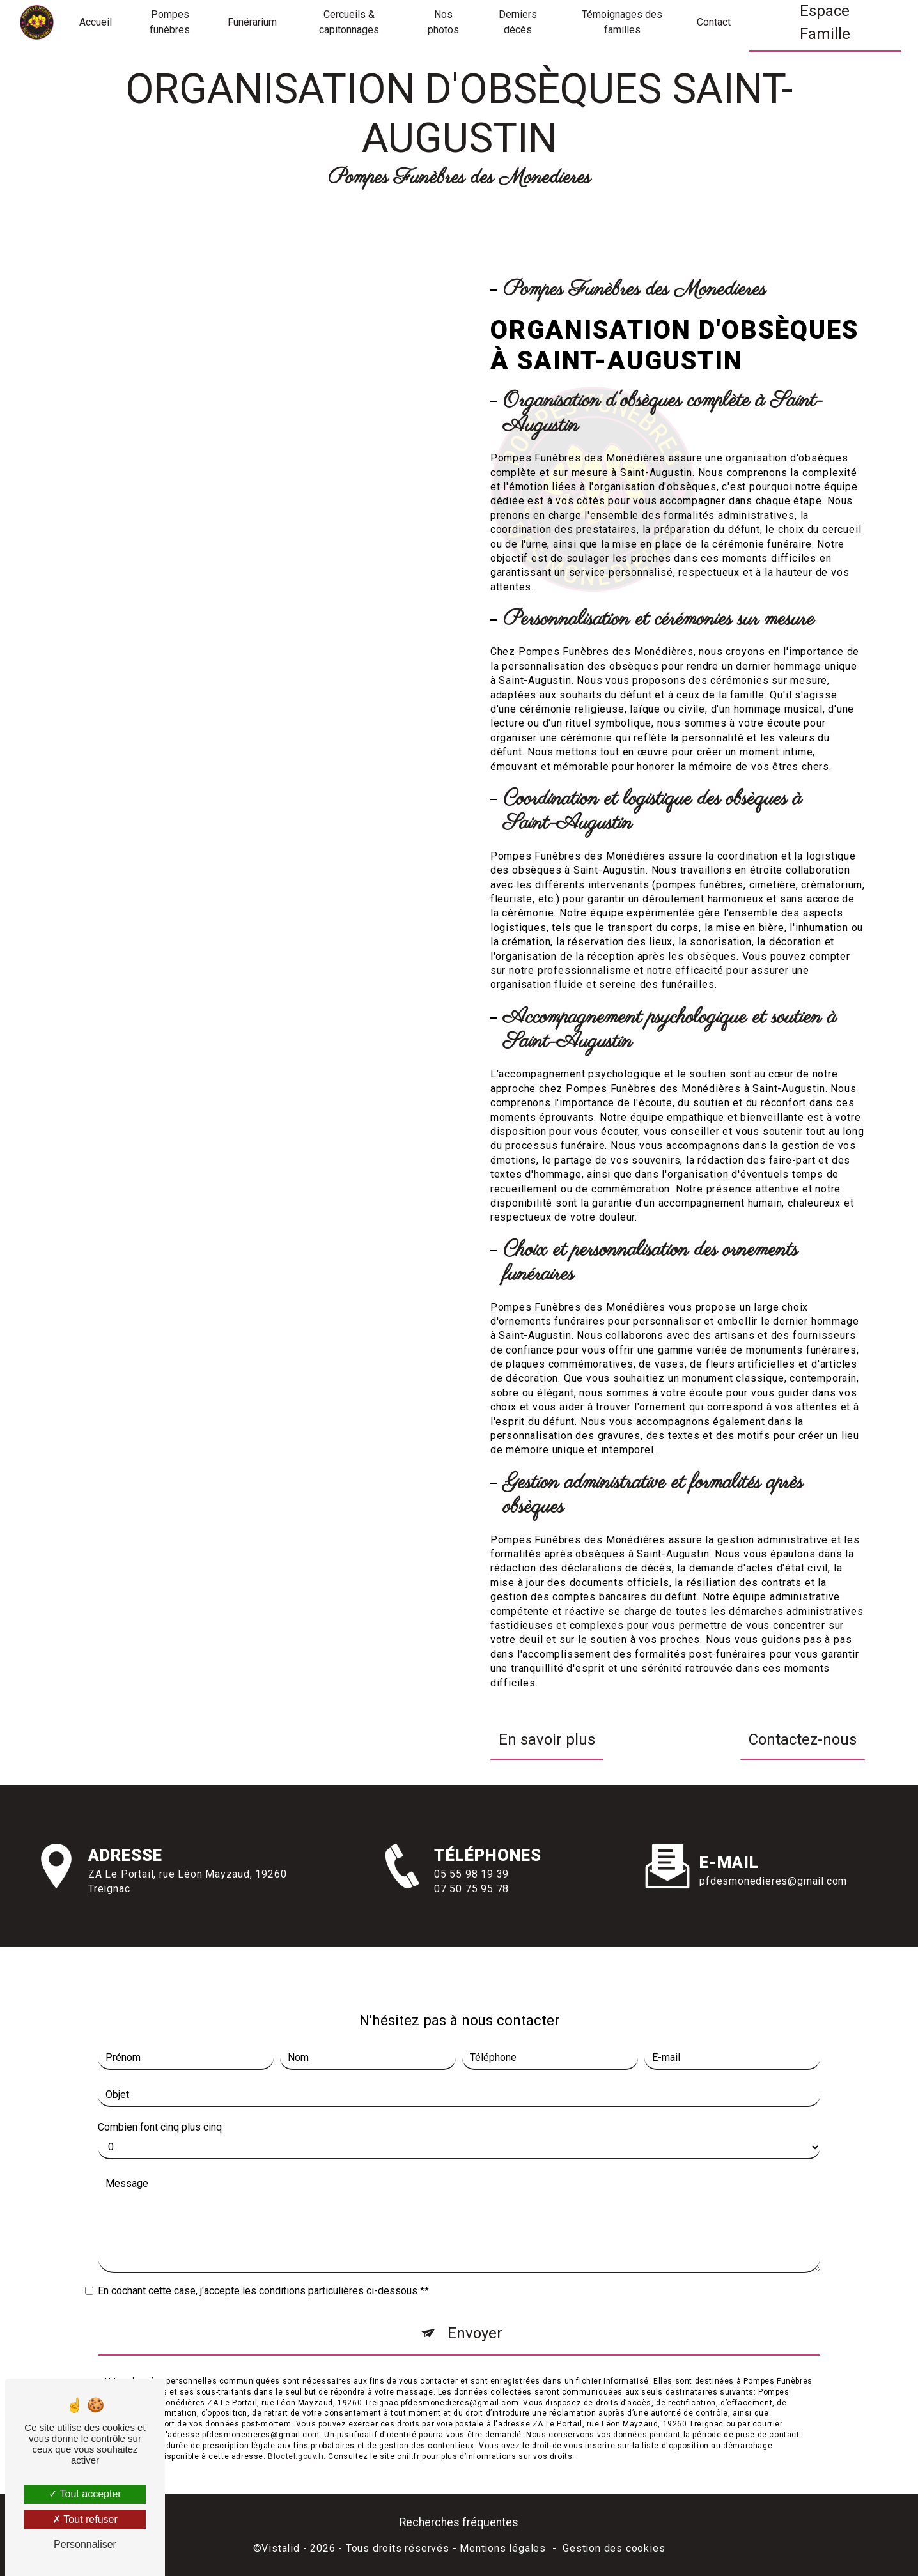 The image size is (918, 2576). What do you see at coordinates (85, 2493) in the screenshot?
I see `Tout accepter` at bounding box center [85, 2493].